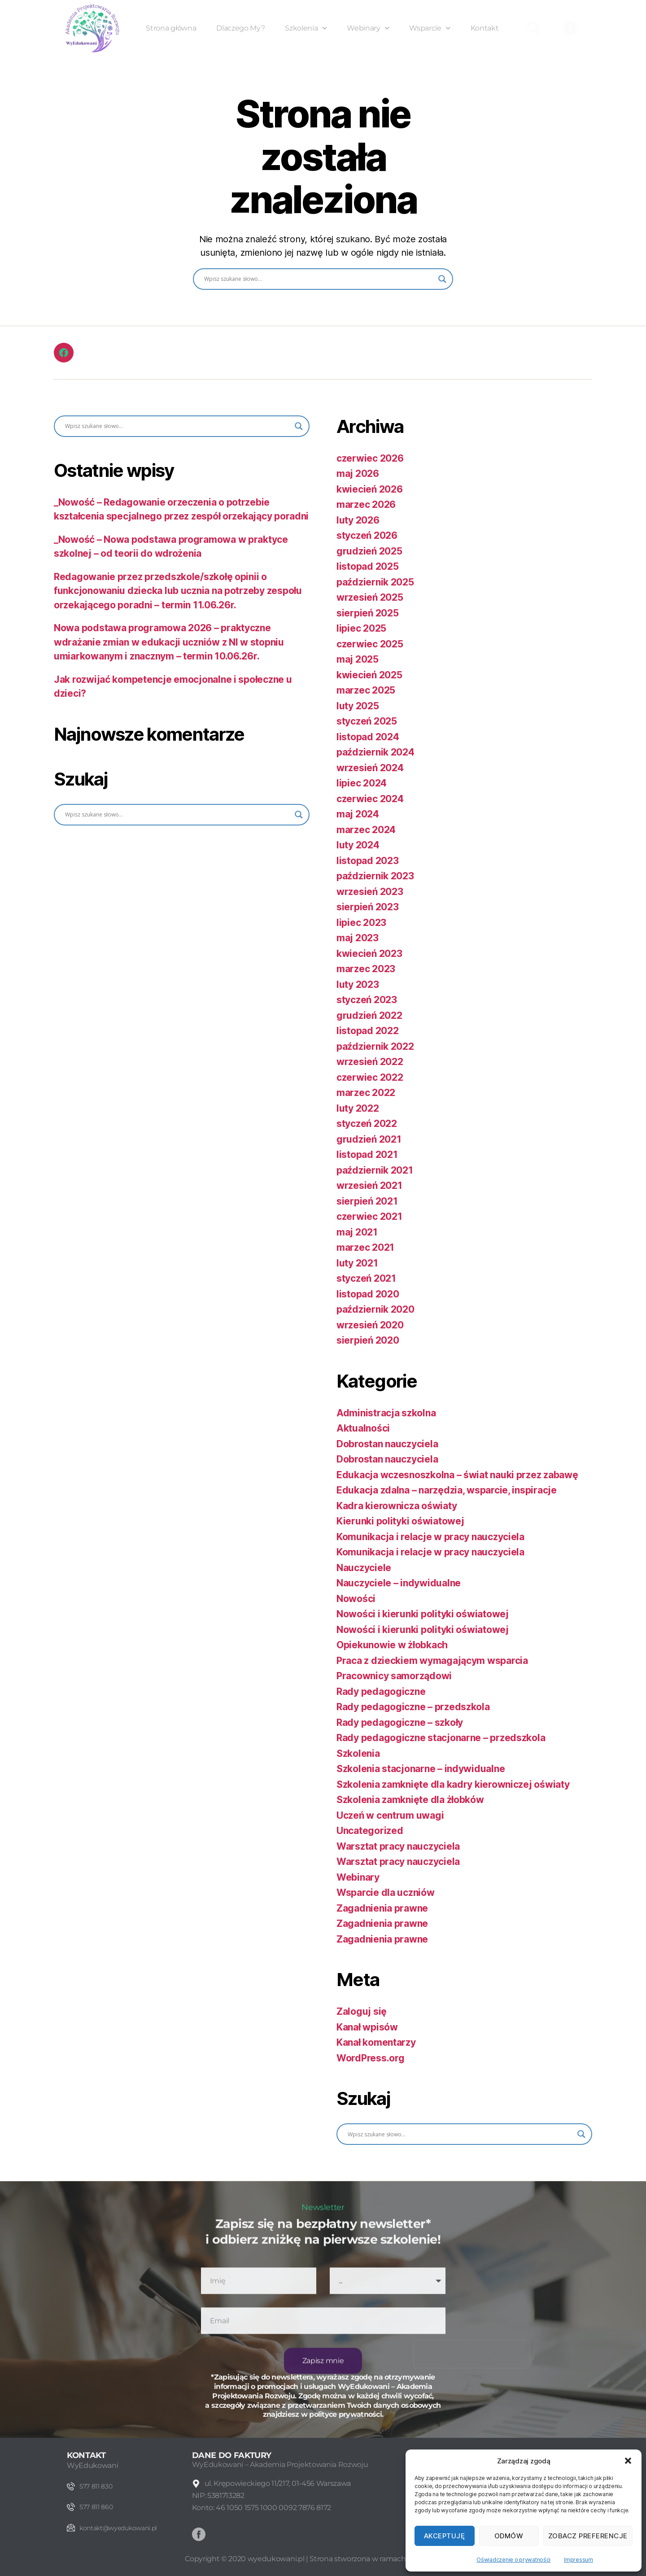 The image size is (646, 2576). Describe the element at coordinates (367, 1030) in the screenshot. I see `listopad 2022` at that location.